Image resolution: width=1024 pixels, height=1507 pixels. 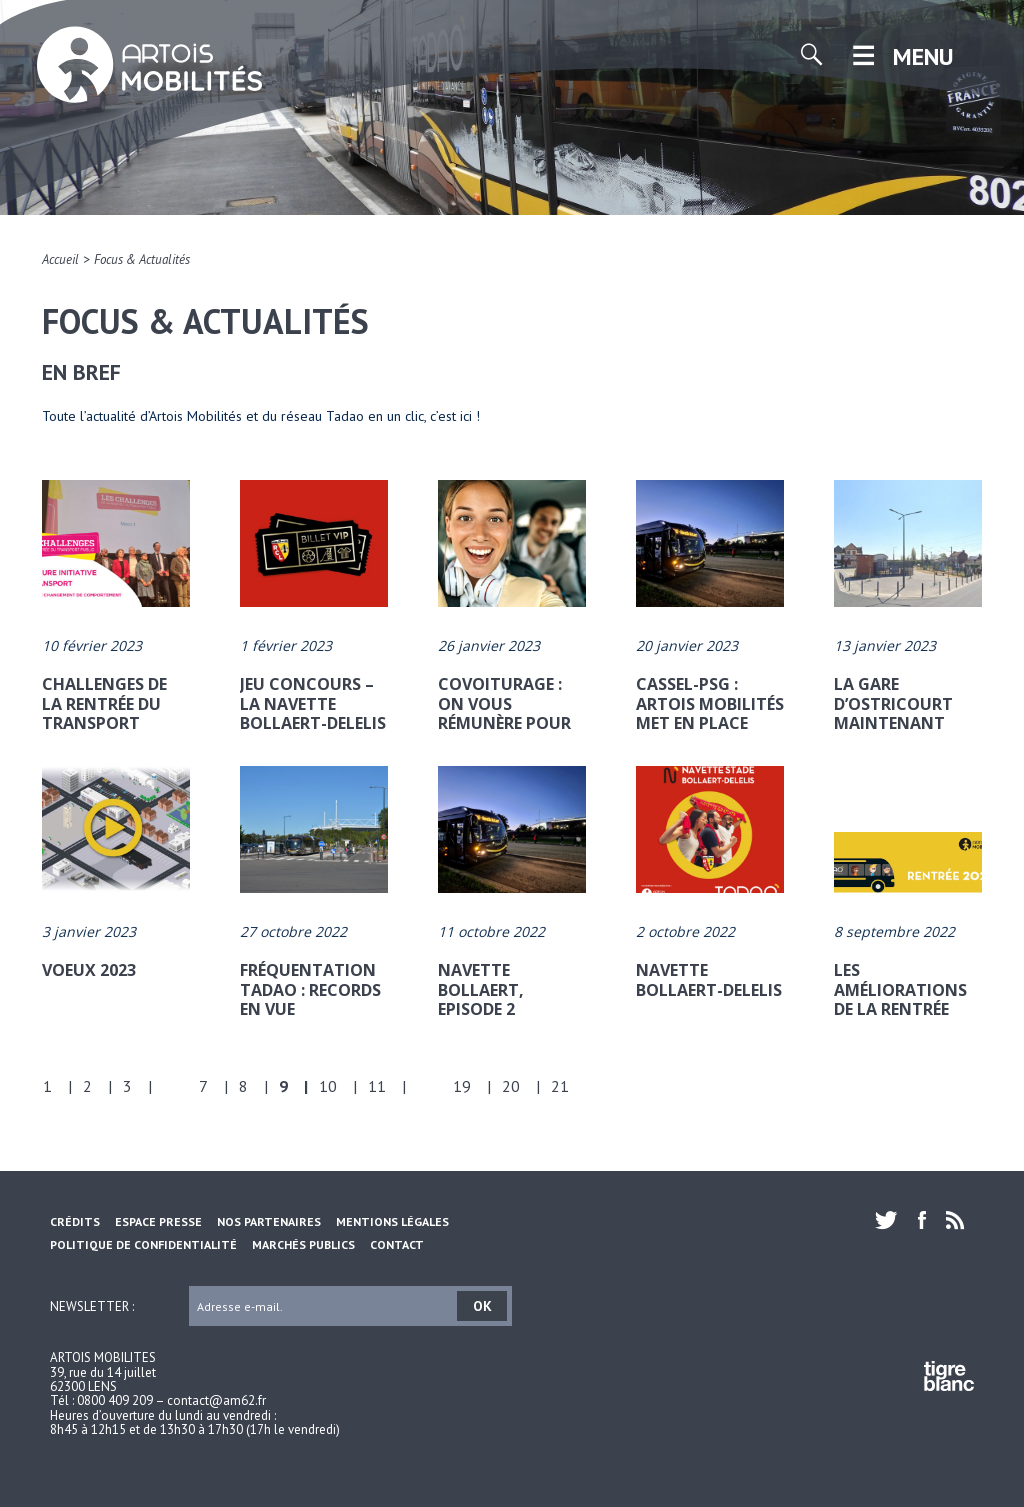 What do you see at coordinates (560, 1086) in the screenshot?
I see `21` at bounding box center [560, 1086].